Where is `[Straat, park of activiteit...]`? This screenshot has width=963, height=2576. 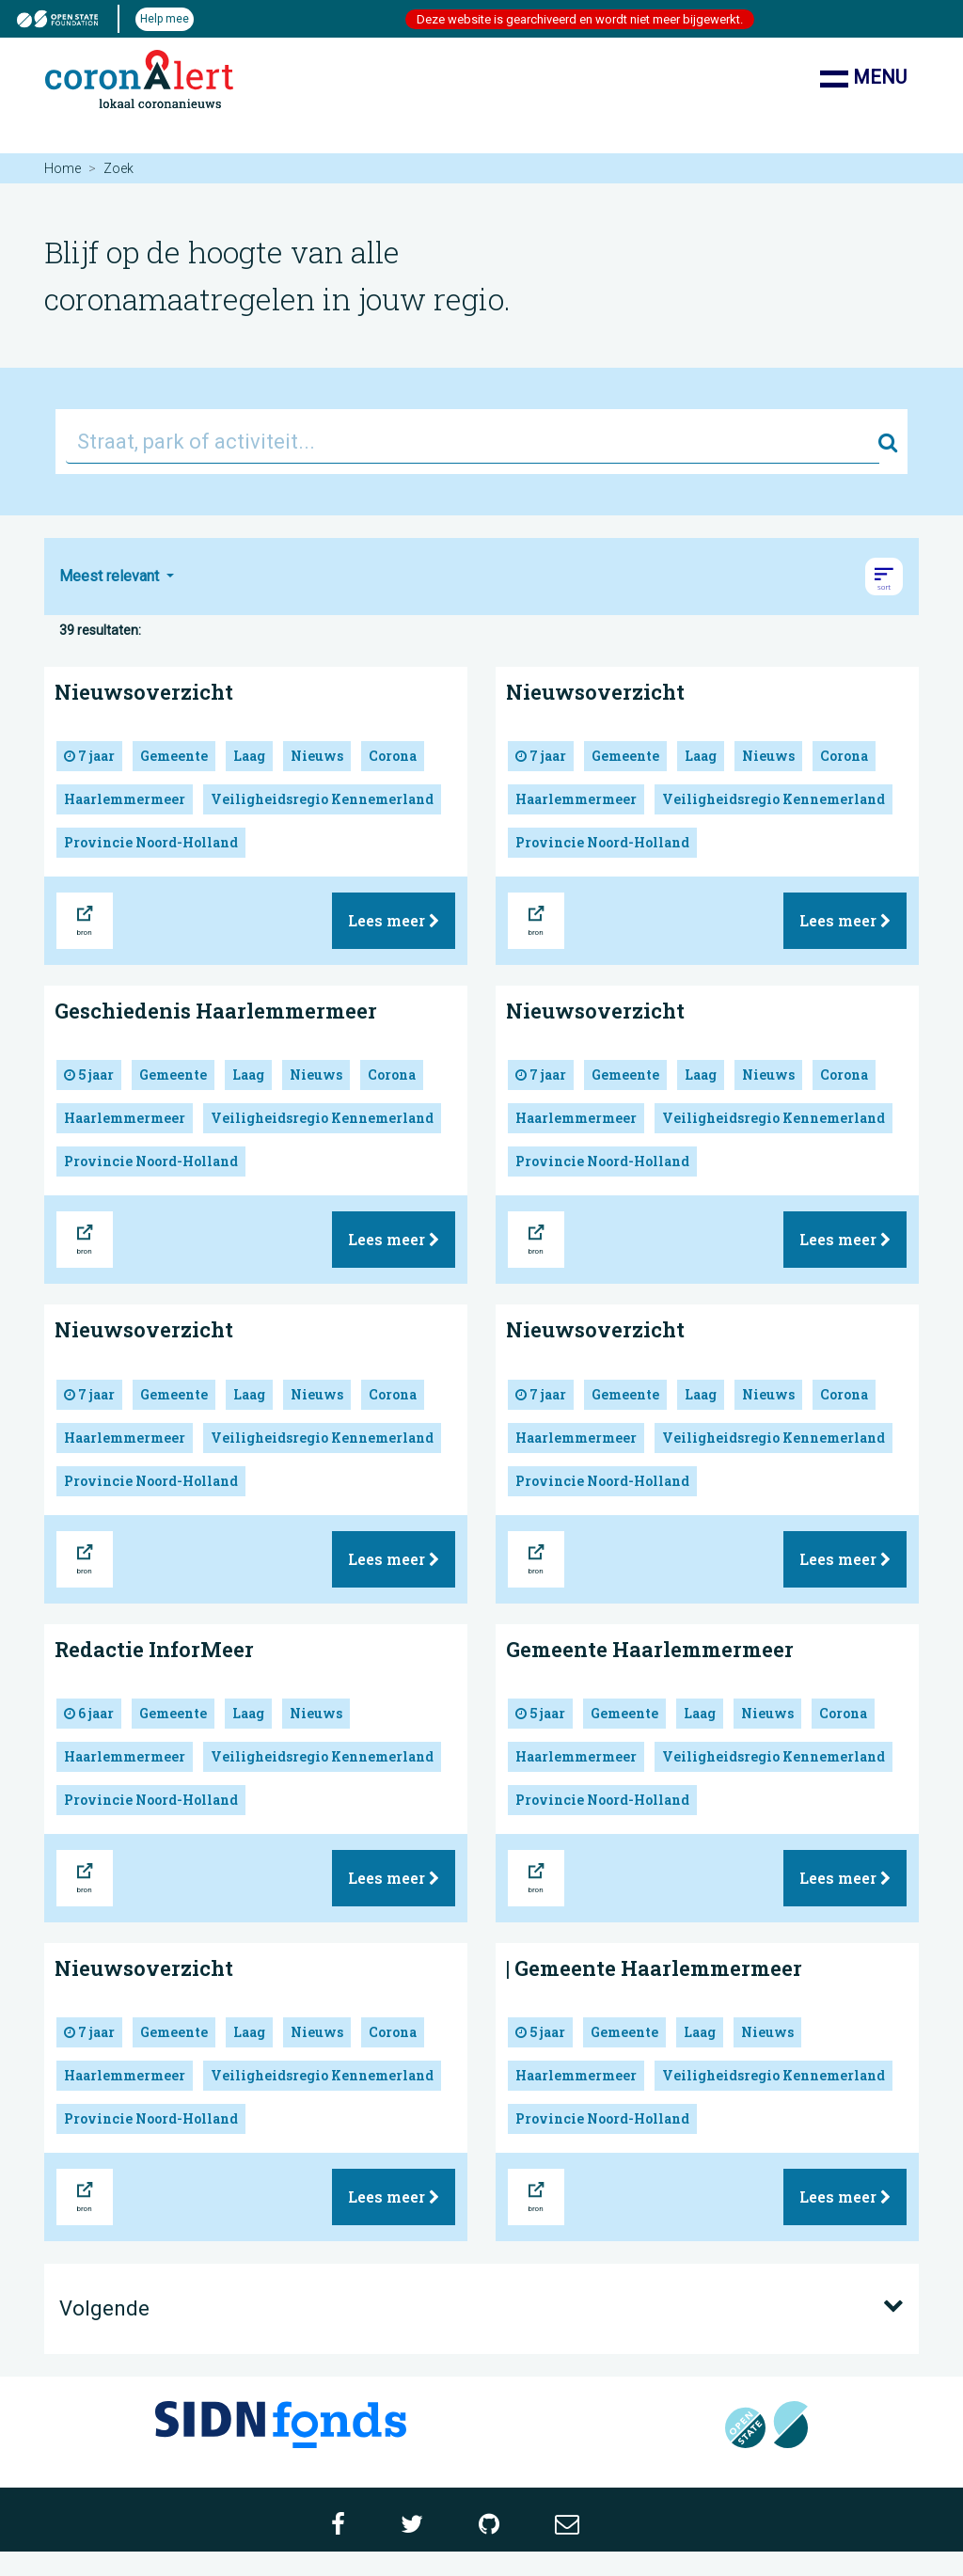 [Straat, park of activiteit...] is located at coordinates (472, 441).